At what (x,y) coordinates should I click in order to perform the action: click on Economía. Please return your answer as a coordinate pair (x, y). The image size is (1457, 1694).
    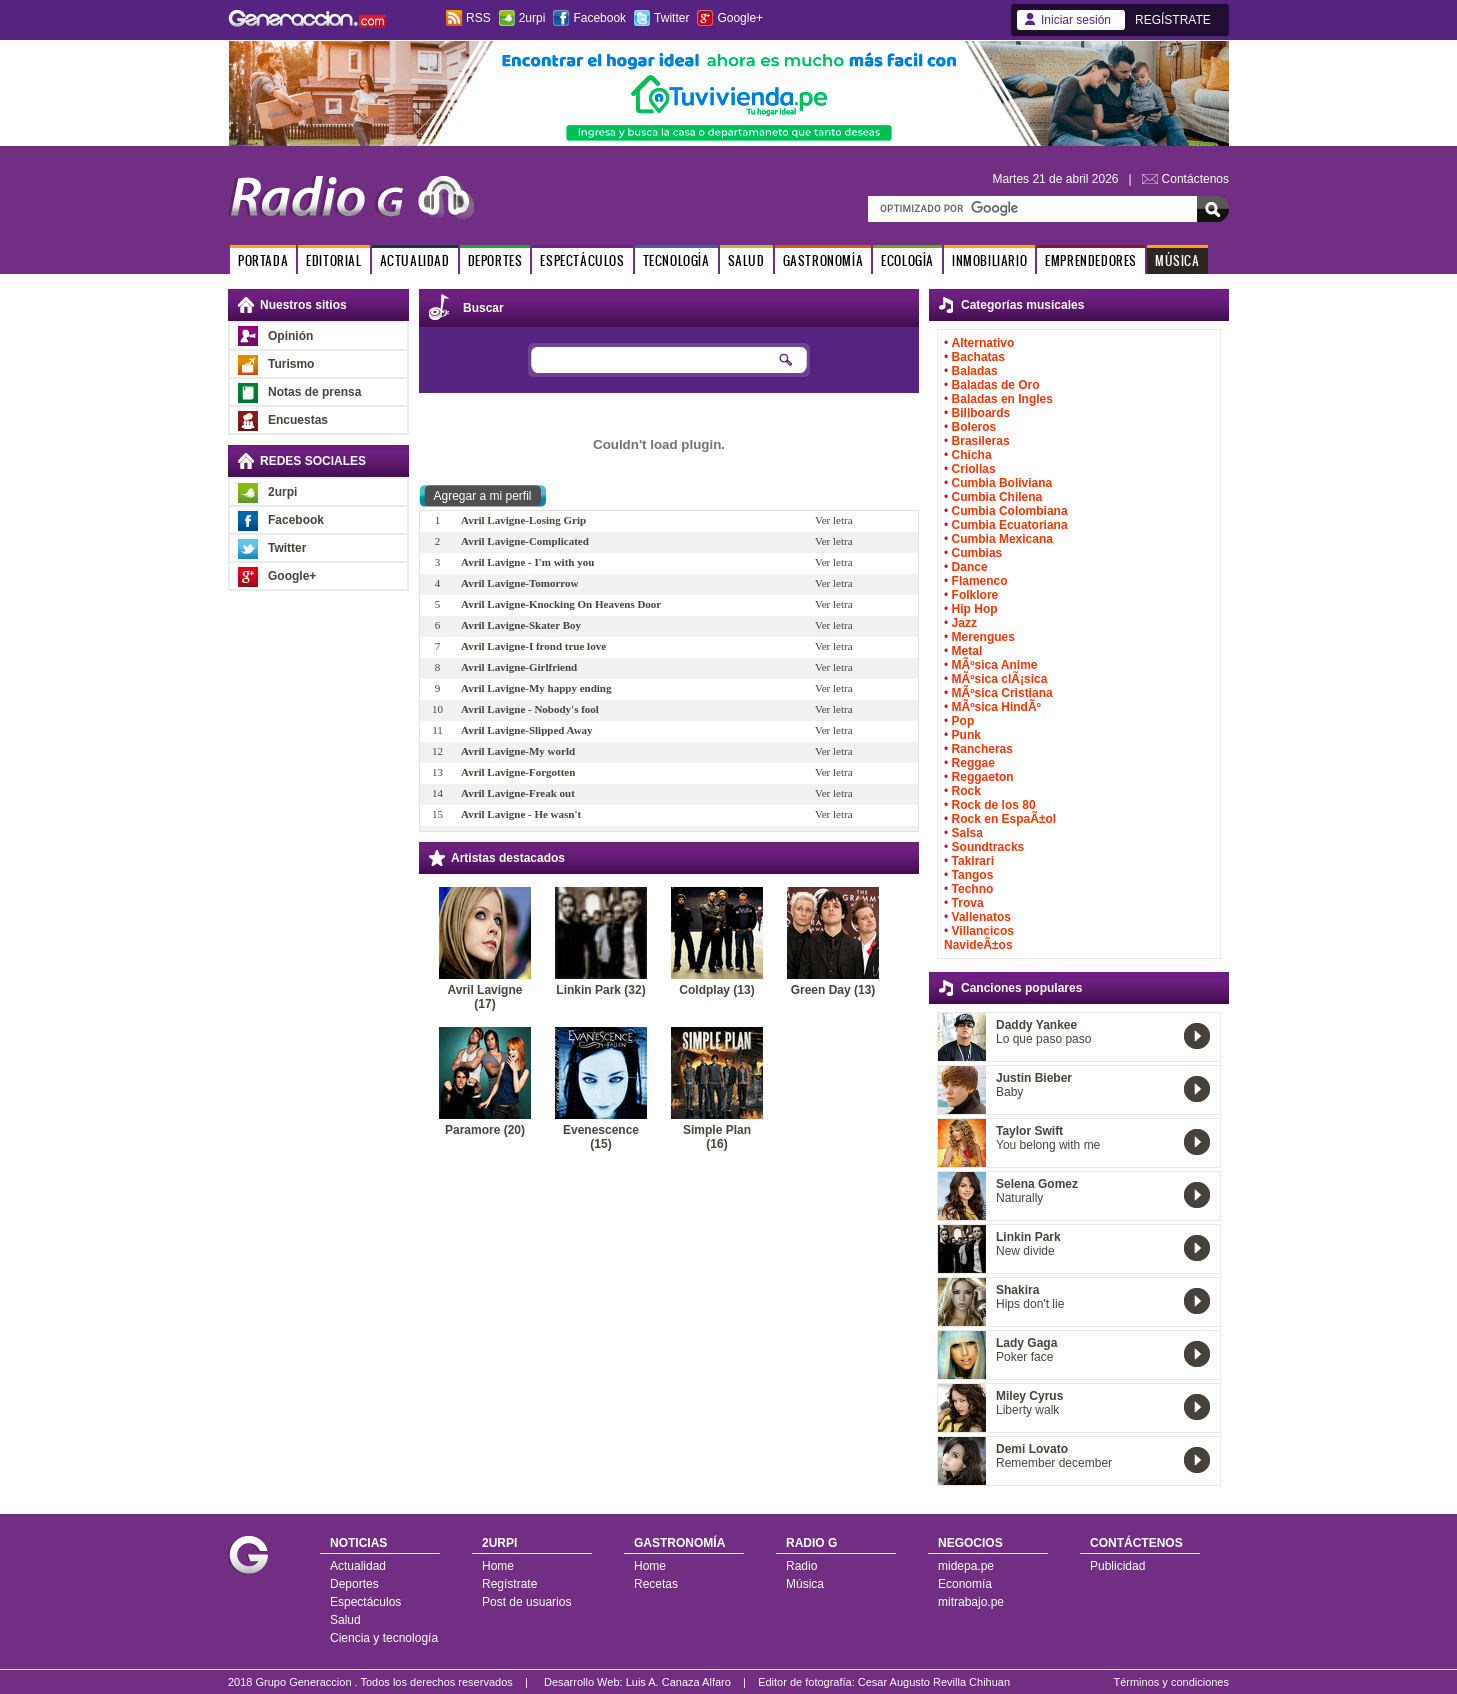
    Looking at the image, I should click on (965, 1584).